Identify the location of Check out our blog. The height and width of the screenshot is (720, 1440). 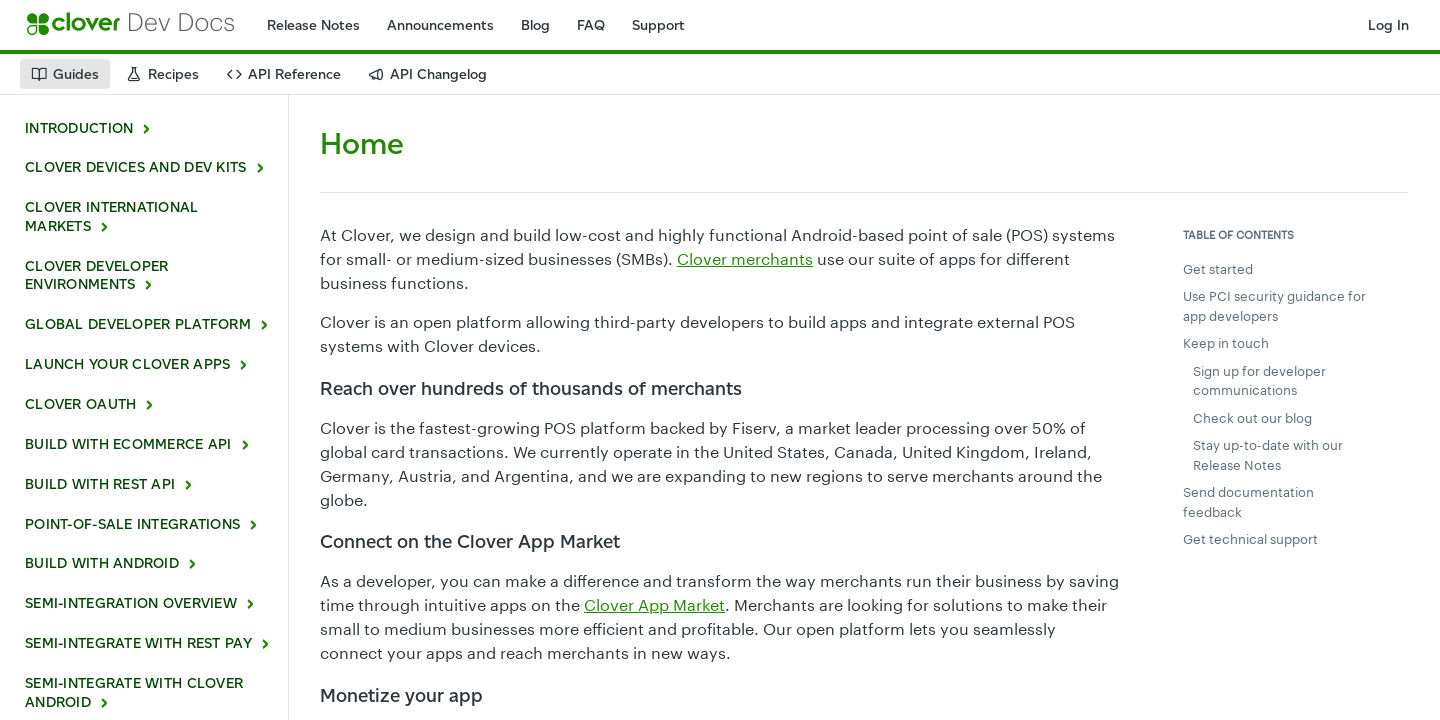
(1252, 418).